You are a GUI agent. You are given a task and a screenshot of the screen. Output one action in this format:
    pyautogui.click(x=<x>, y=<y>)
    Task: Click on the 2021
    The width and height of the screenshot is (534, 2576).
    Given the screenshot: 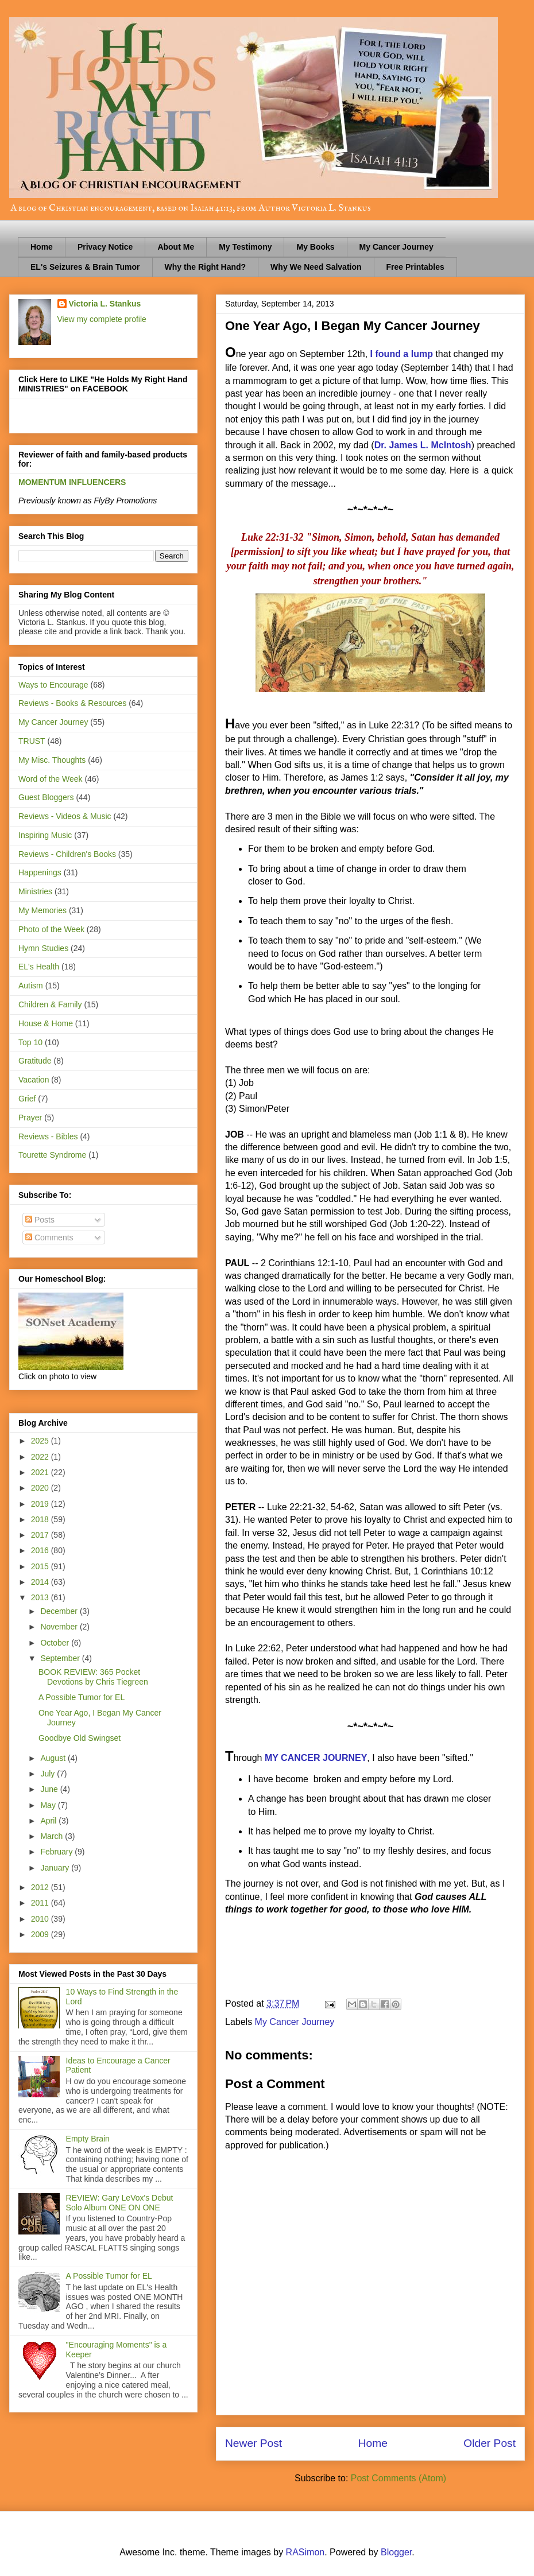 What is the action you would take?
    pyautogui.click(x=41, y=1472)
    